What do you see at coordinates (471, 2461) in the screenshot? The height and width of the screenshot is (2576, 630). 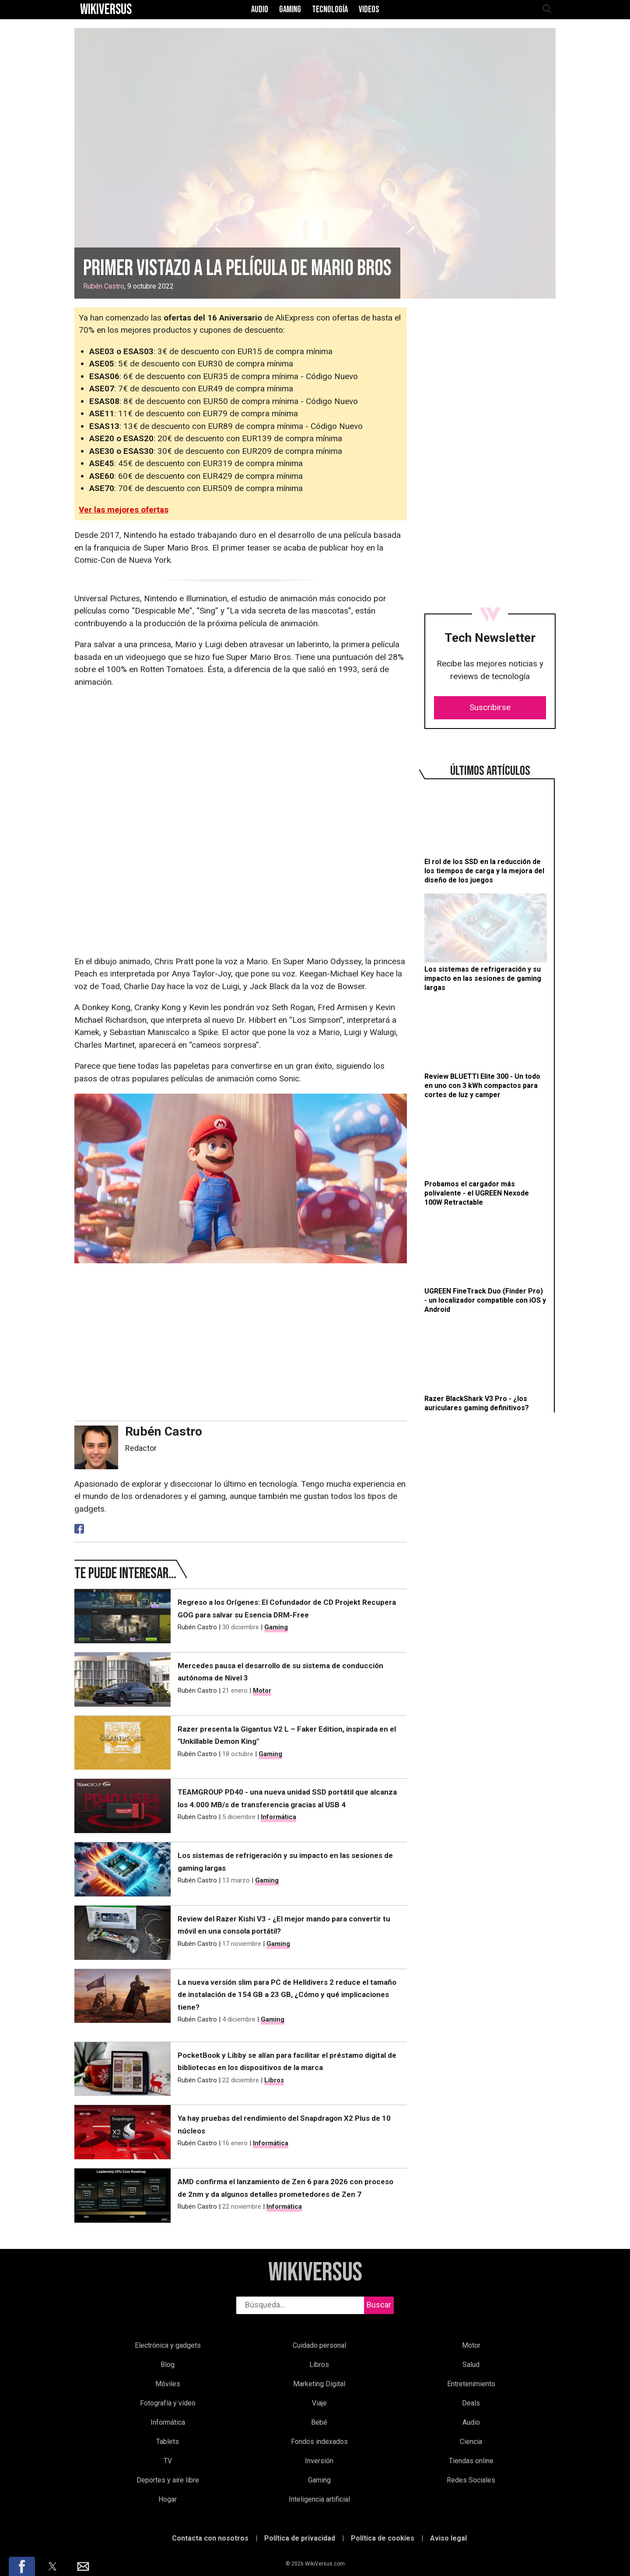 I see `Tiendas online` at bounding box center [471, 2461].